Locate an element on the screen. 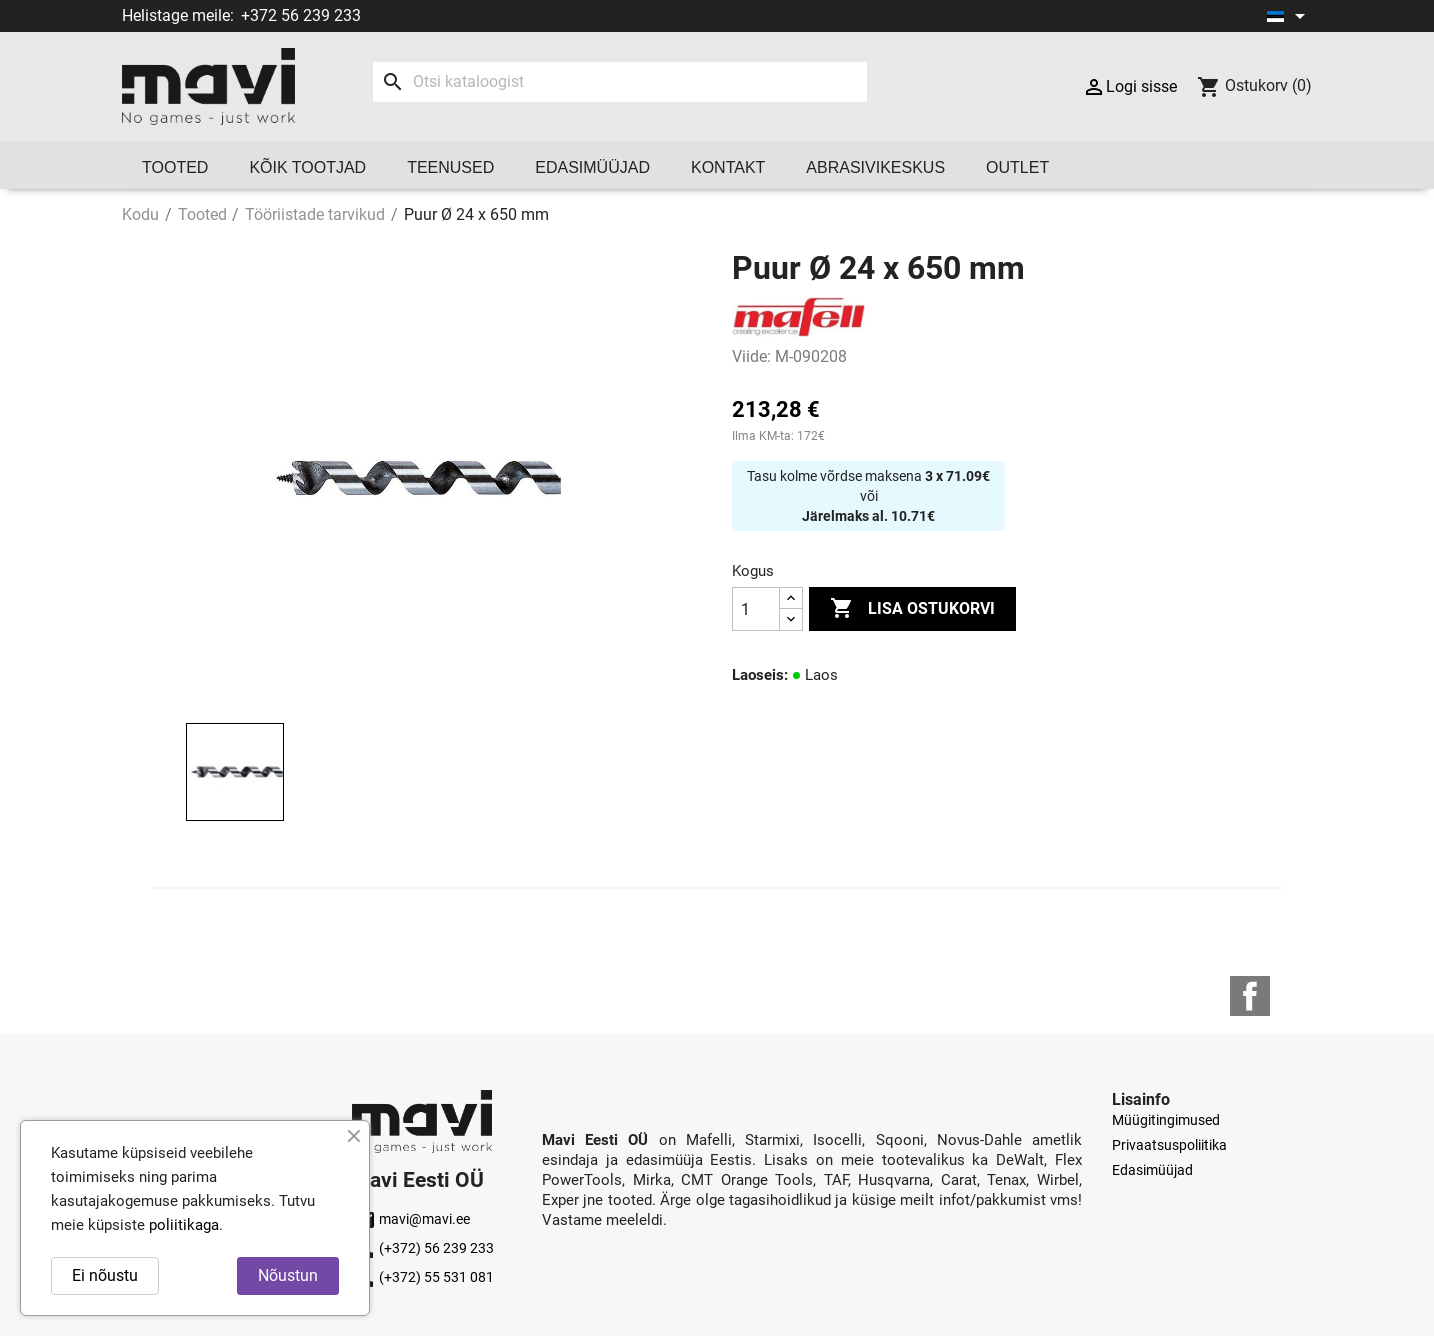 This screenshot has width=1434, height=1336. +372 56 239 233 is located at coordinates (301, 15).